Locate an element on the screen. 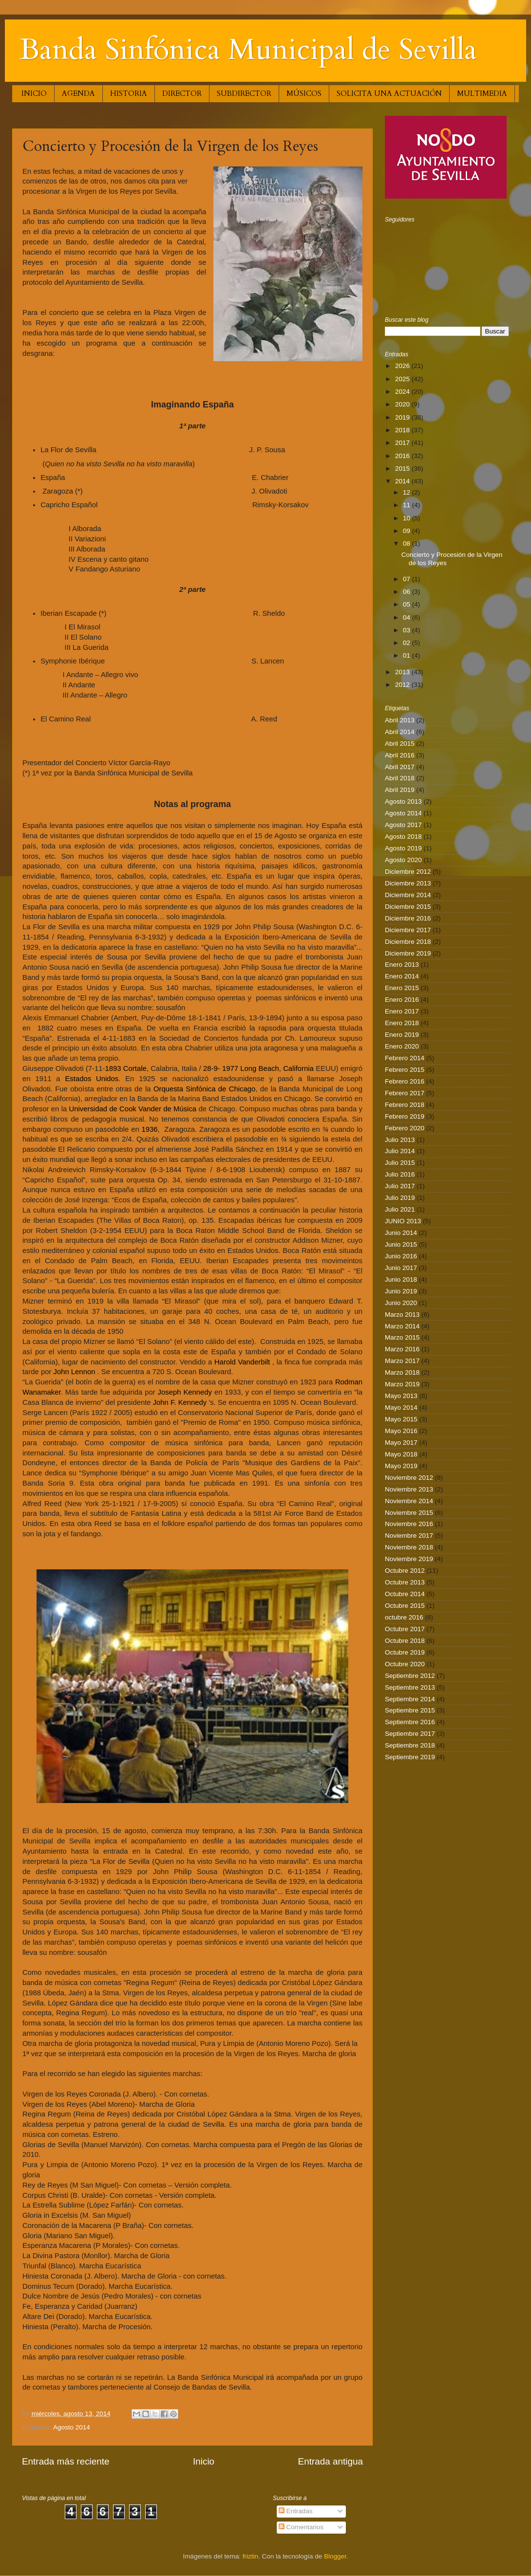 This screenshot has height=2576, width=531. Abril 2018 is located at coordinates (400, 778).